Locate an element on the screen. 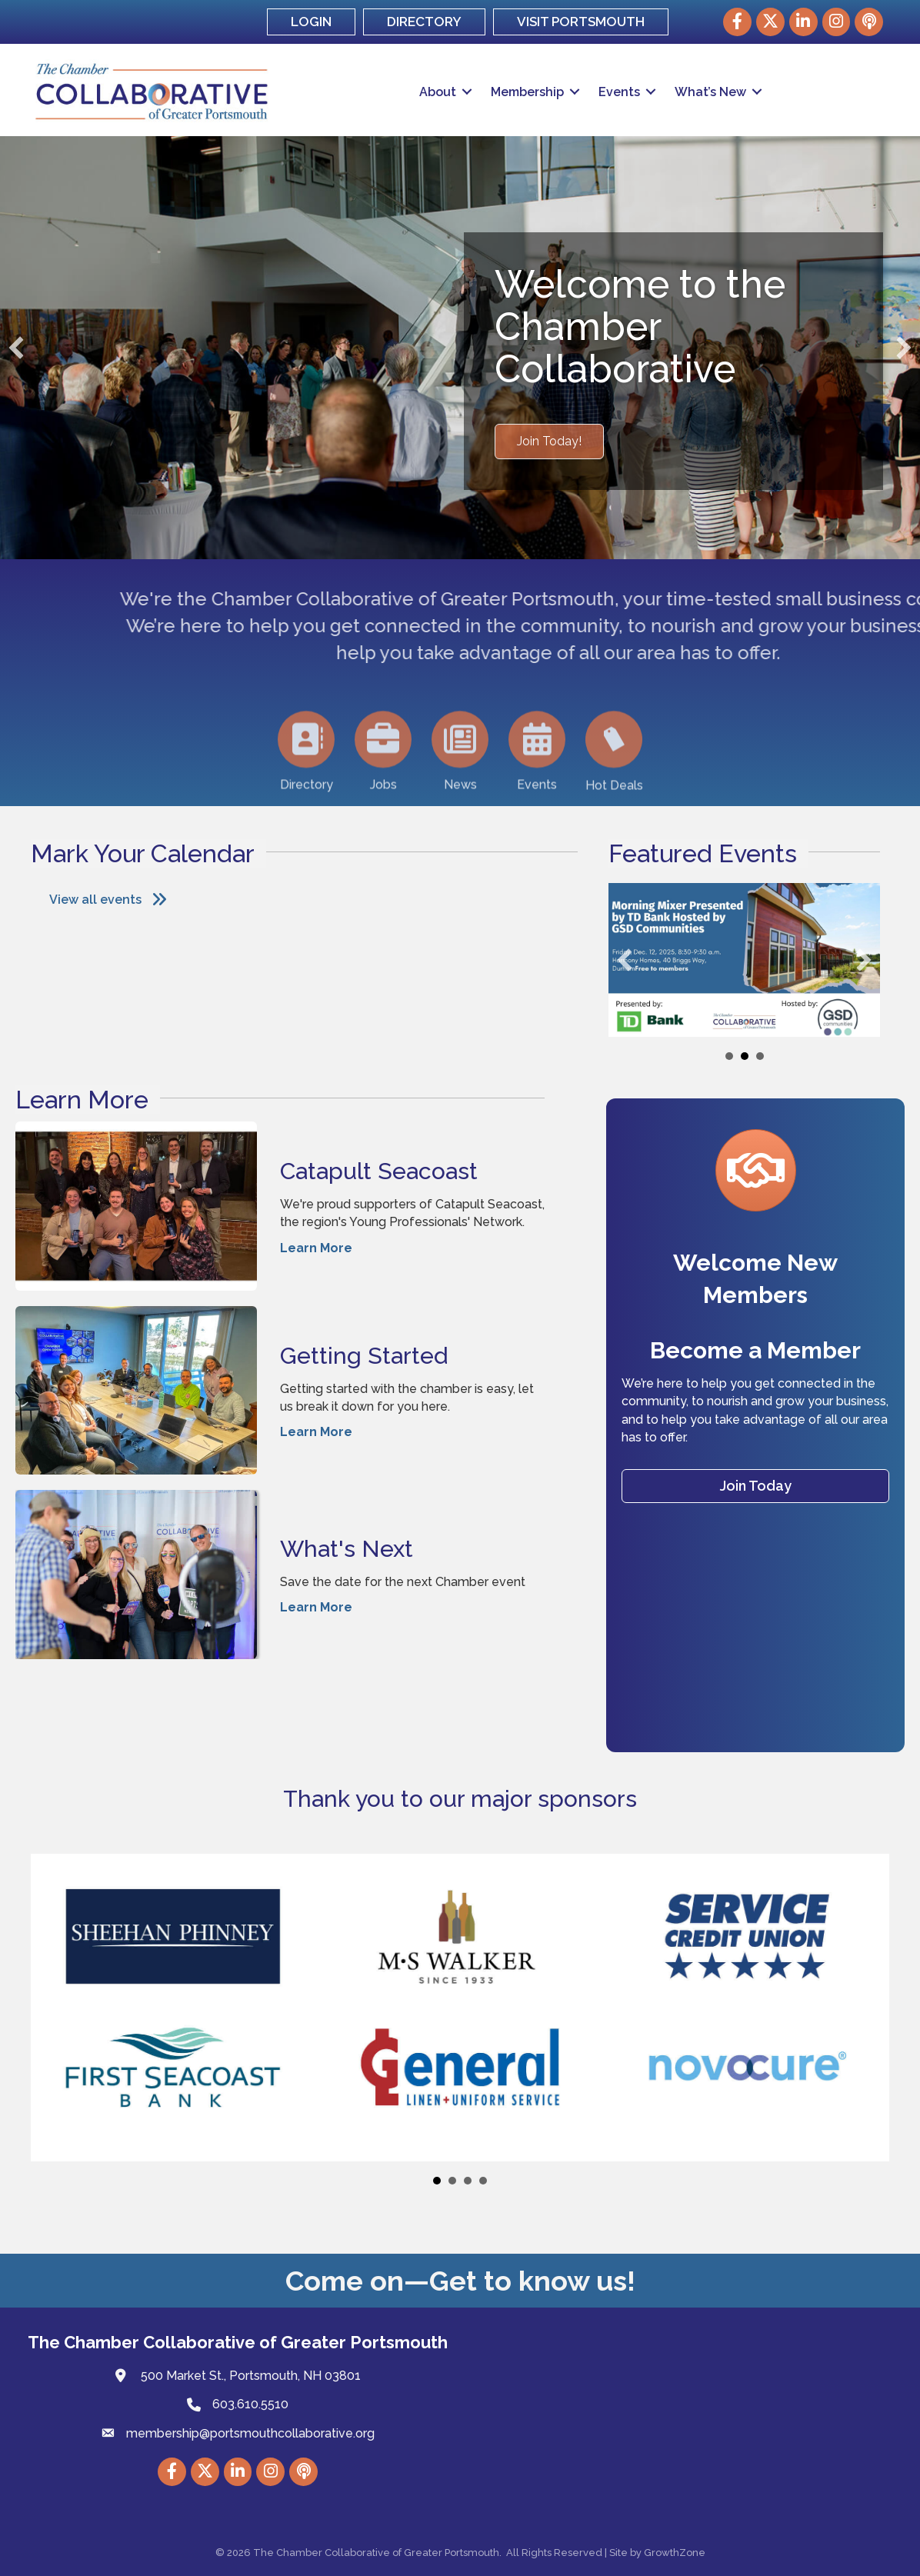 The height and width of the screenshot is (2576, 920). Membership is located at coordinates (527, 92).